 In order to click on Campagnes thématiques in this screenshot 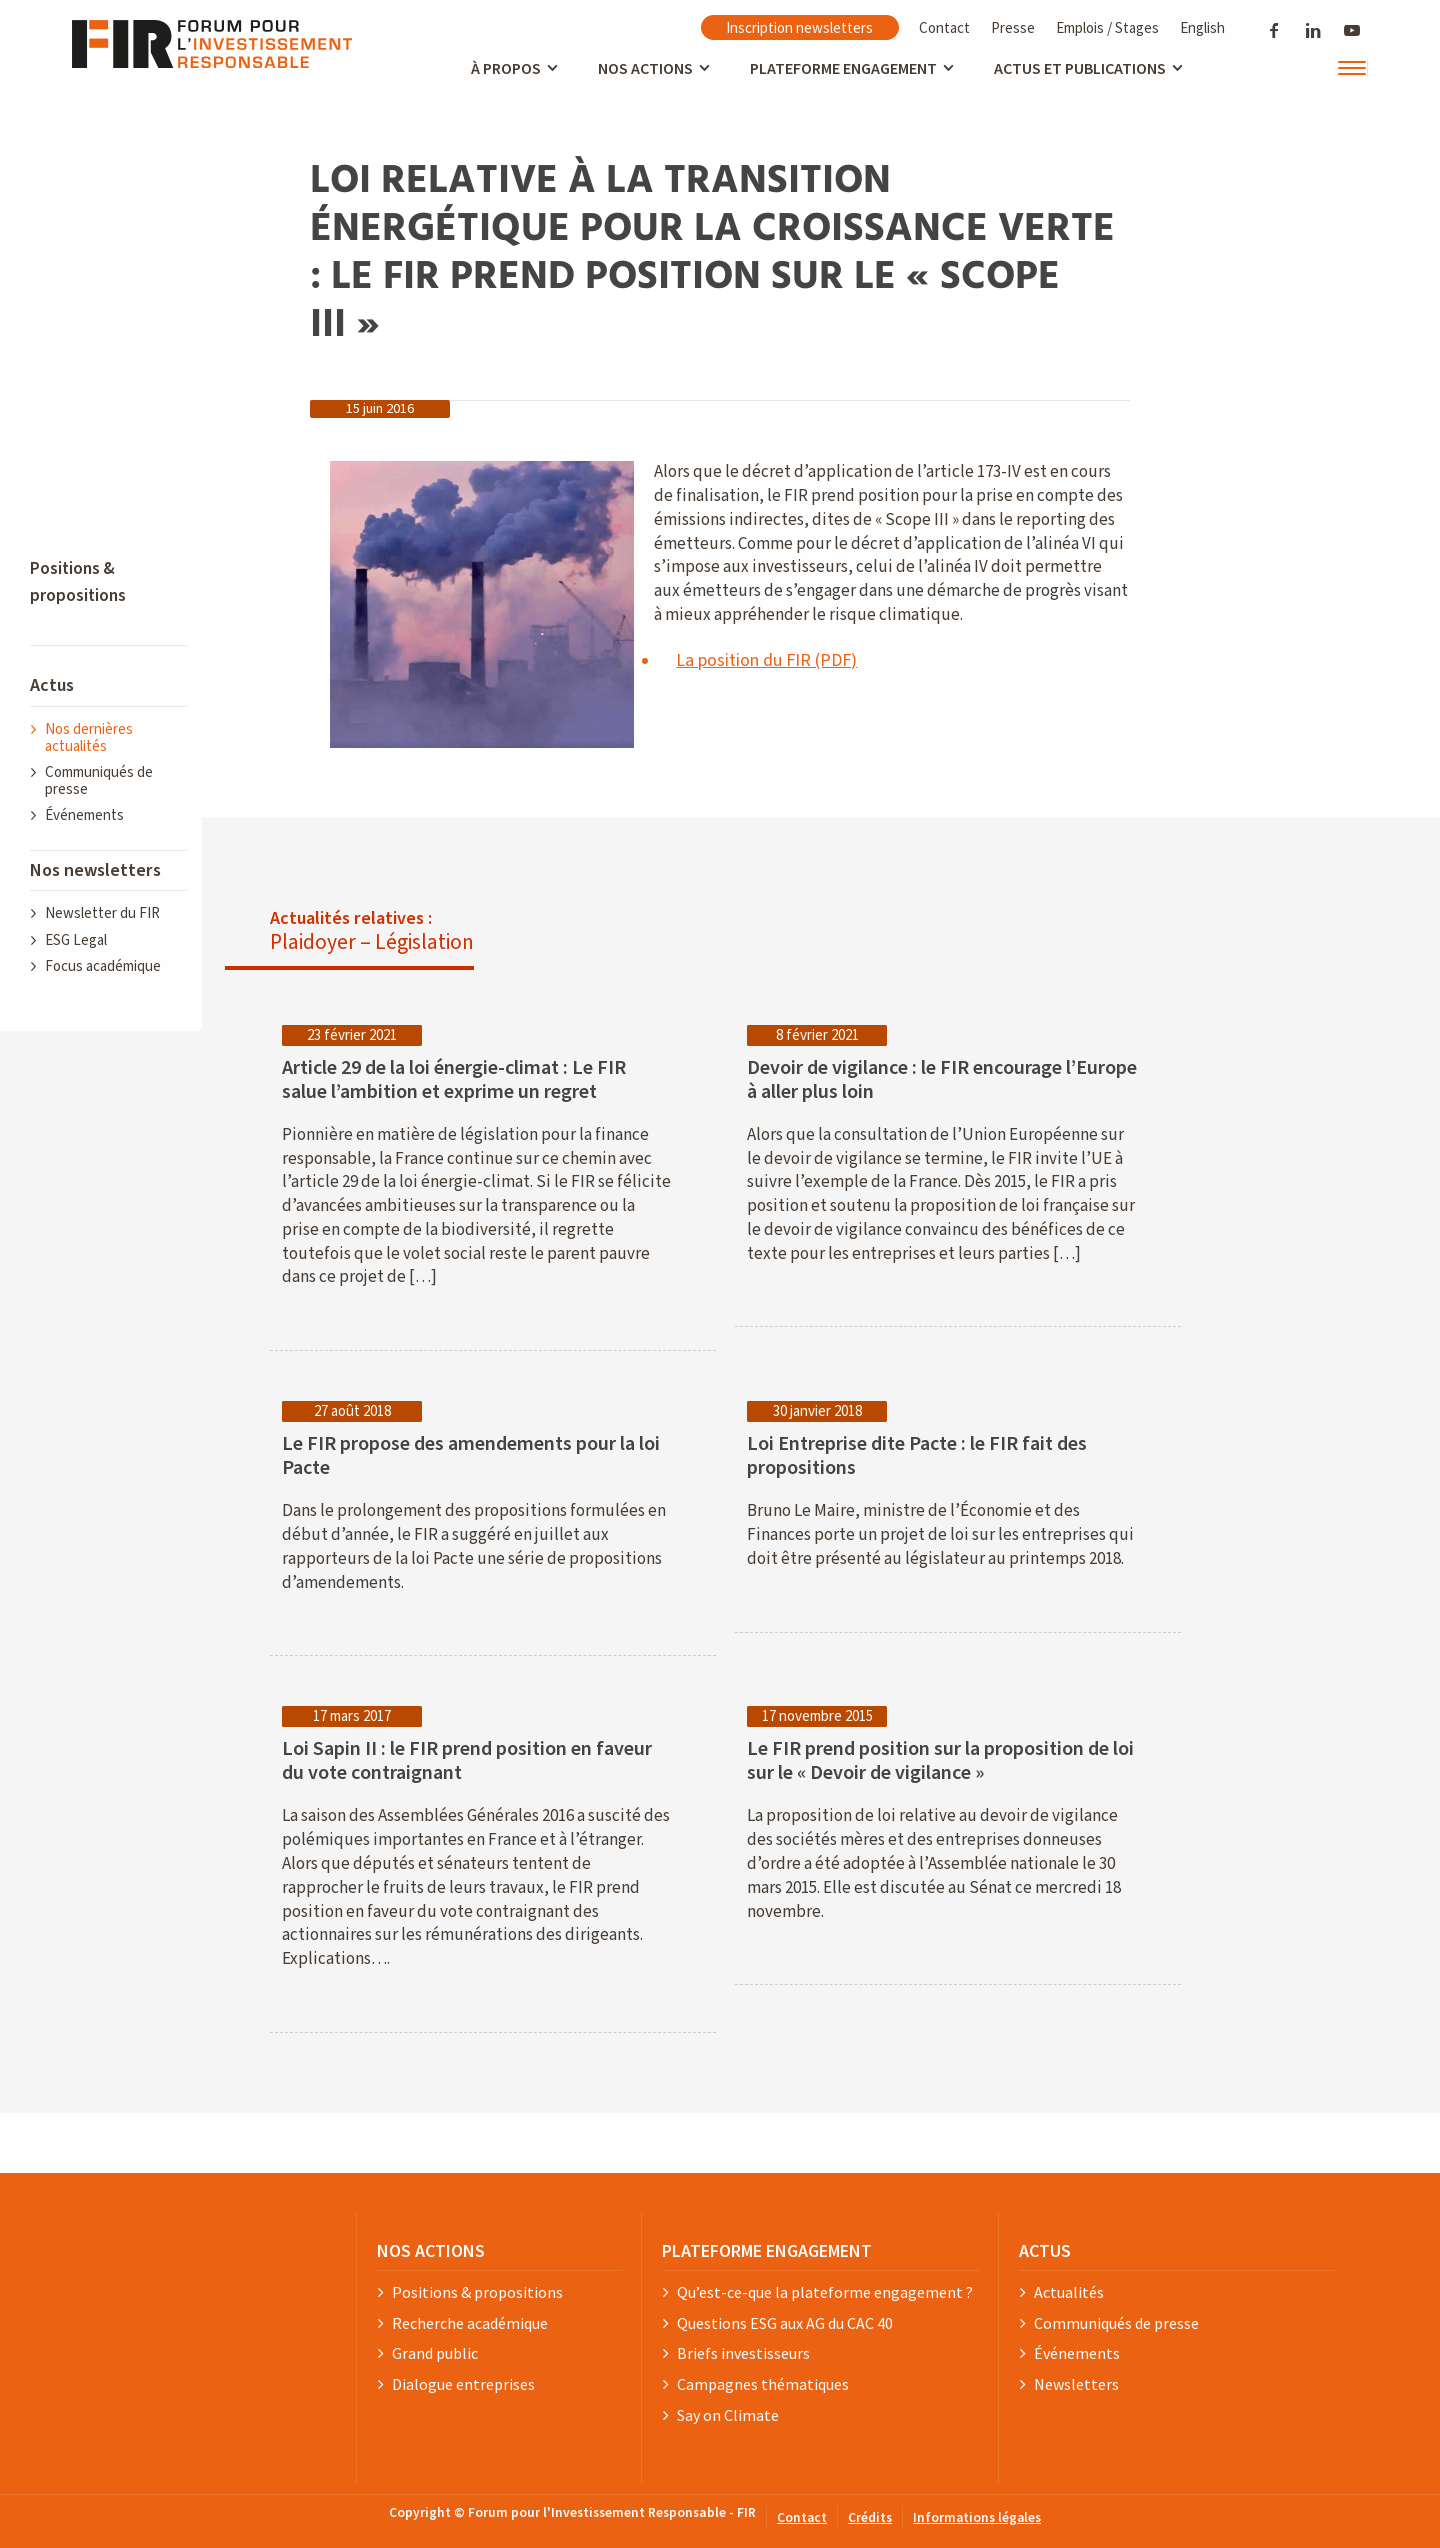, I will do `click(763, 2385)`.